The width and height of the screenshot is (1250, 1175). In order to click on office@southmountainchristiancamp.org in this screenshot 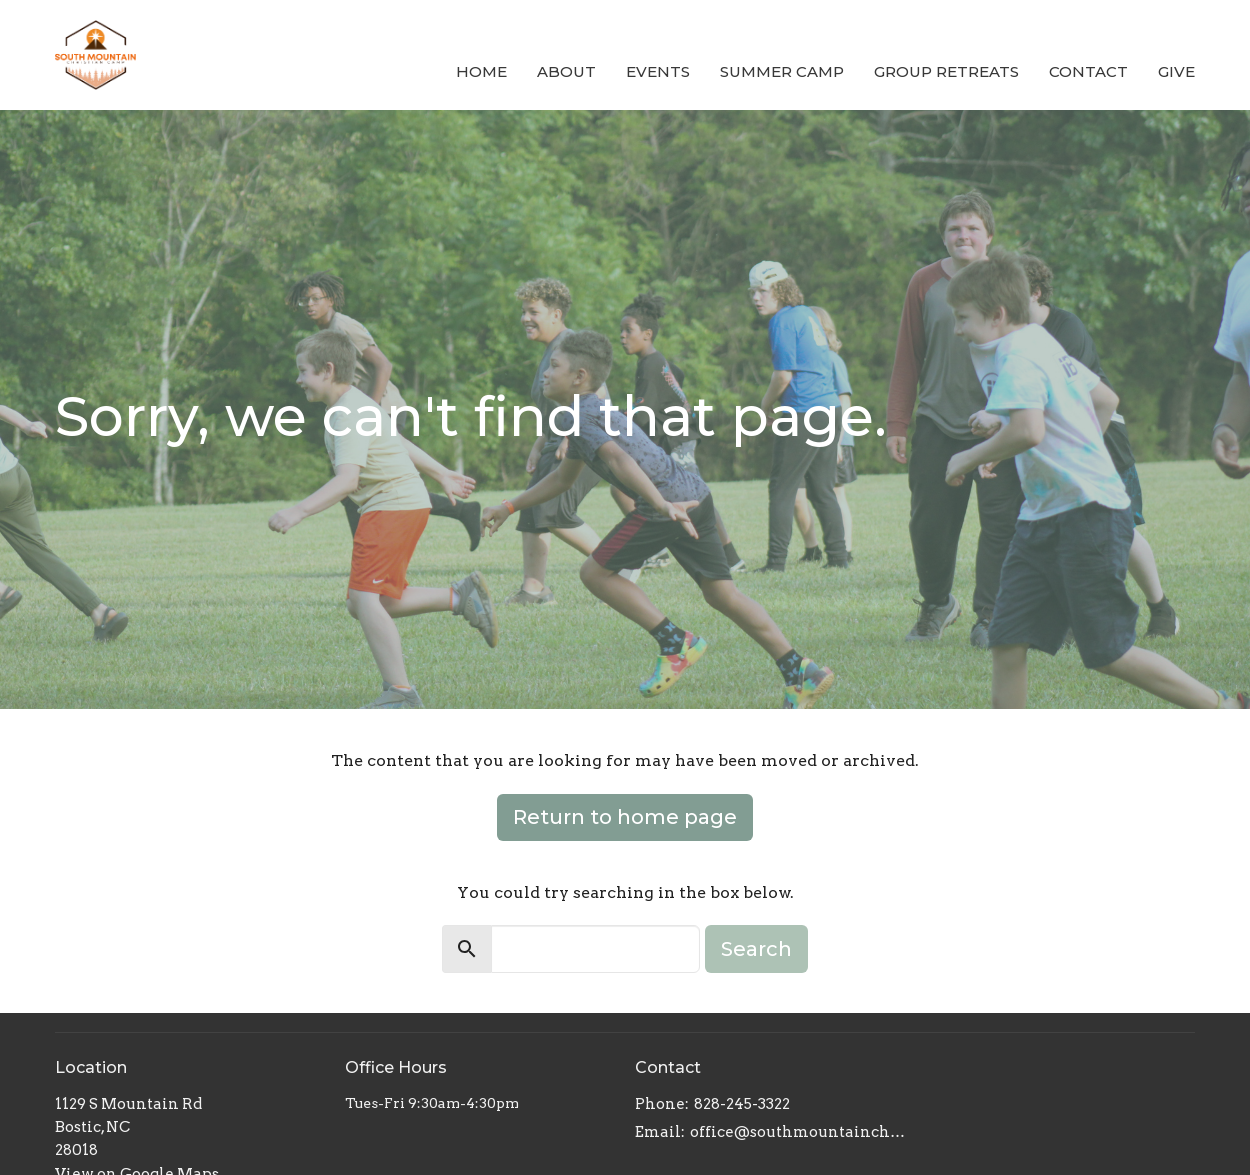, I will do `click(797, 1132)`.